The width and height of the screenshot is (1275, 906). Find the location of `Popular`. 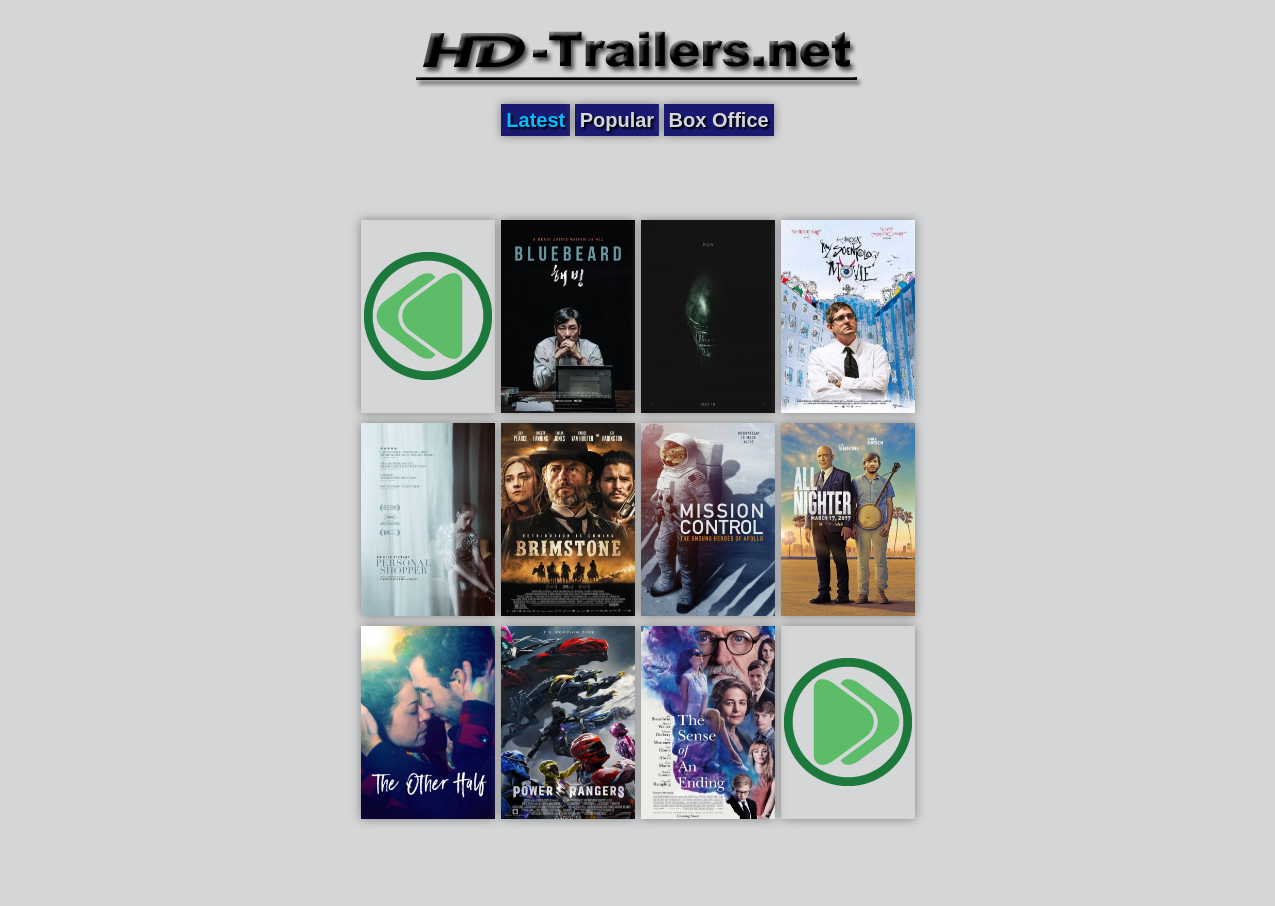

Popular is located at coordinates (617, 120).